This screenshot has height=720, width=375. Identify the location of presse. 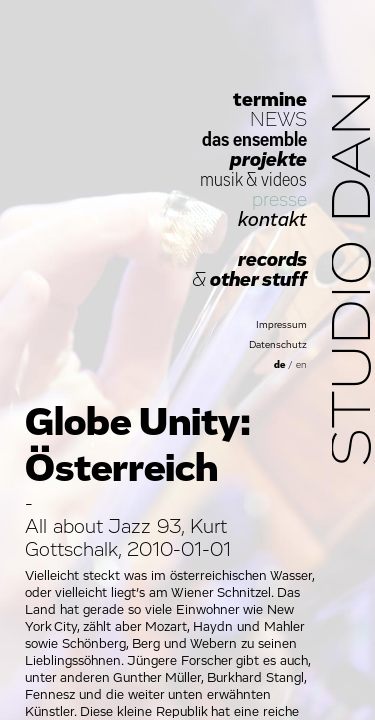
(279, 200).